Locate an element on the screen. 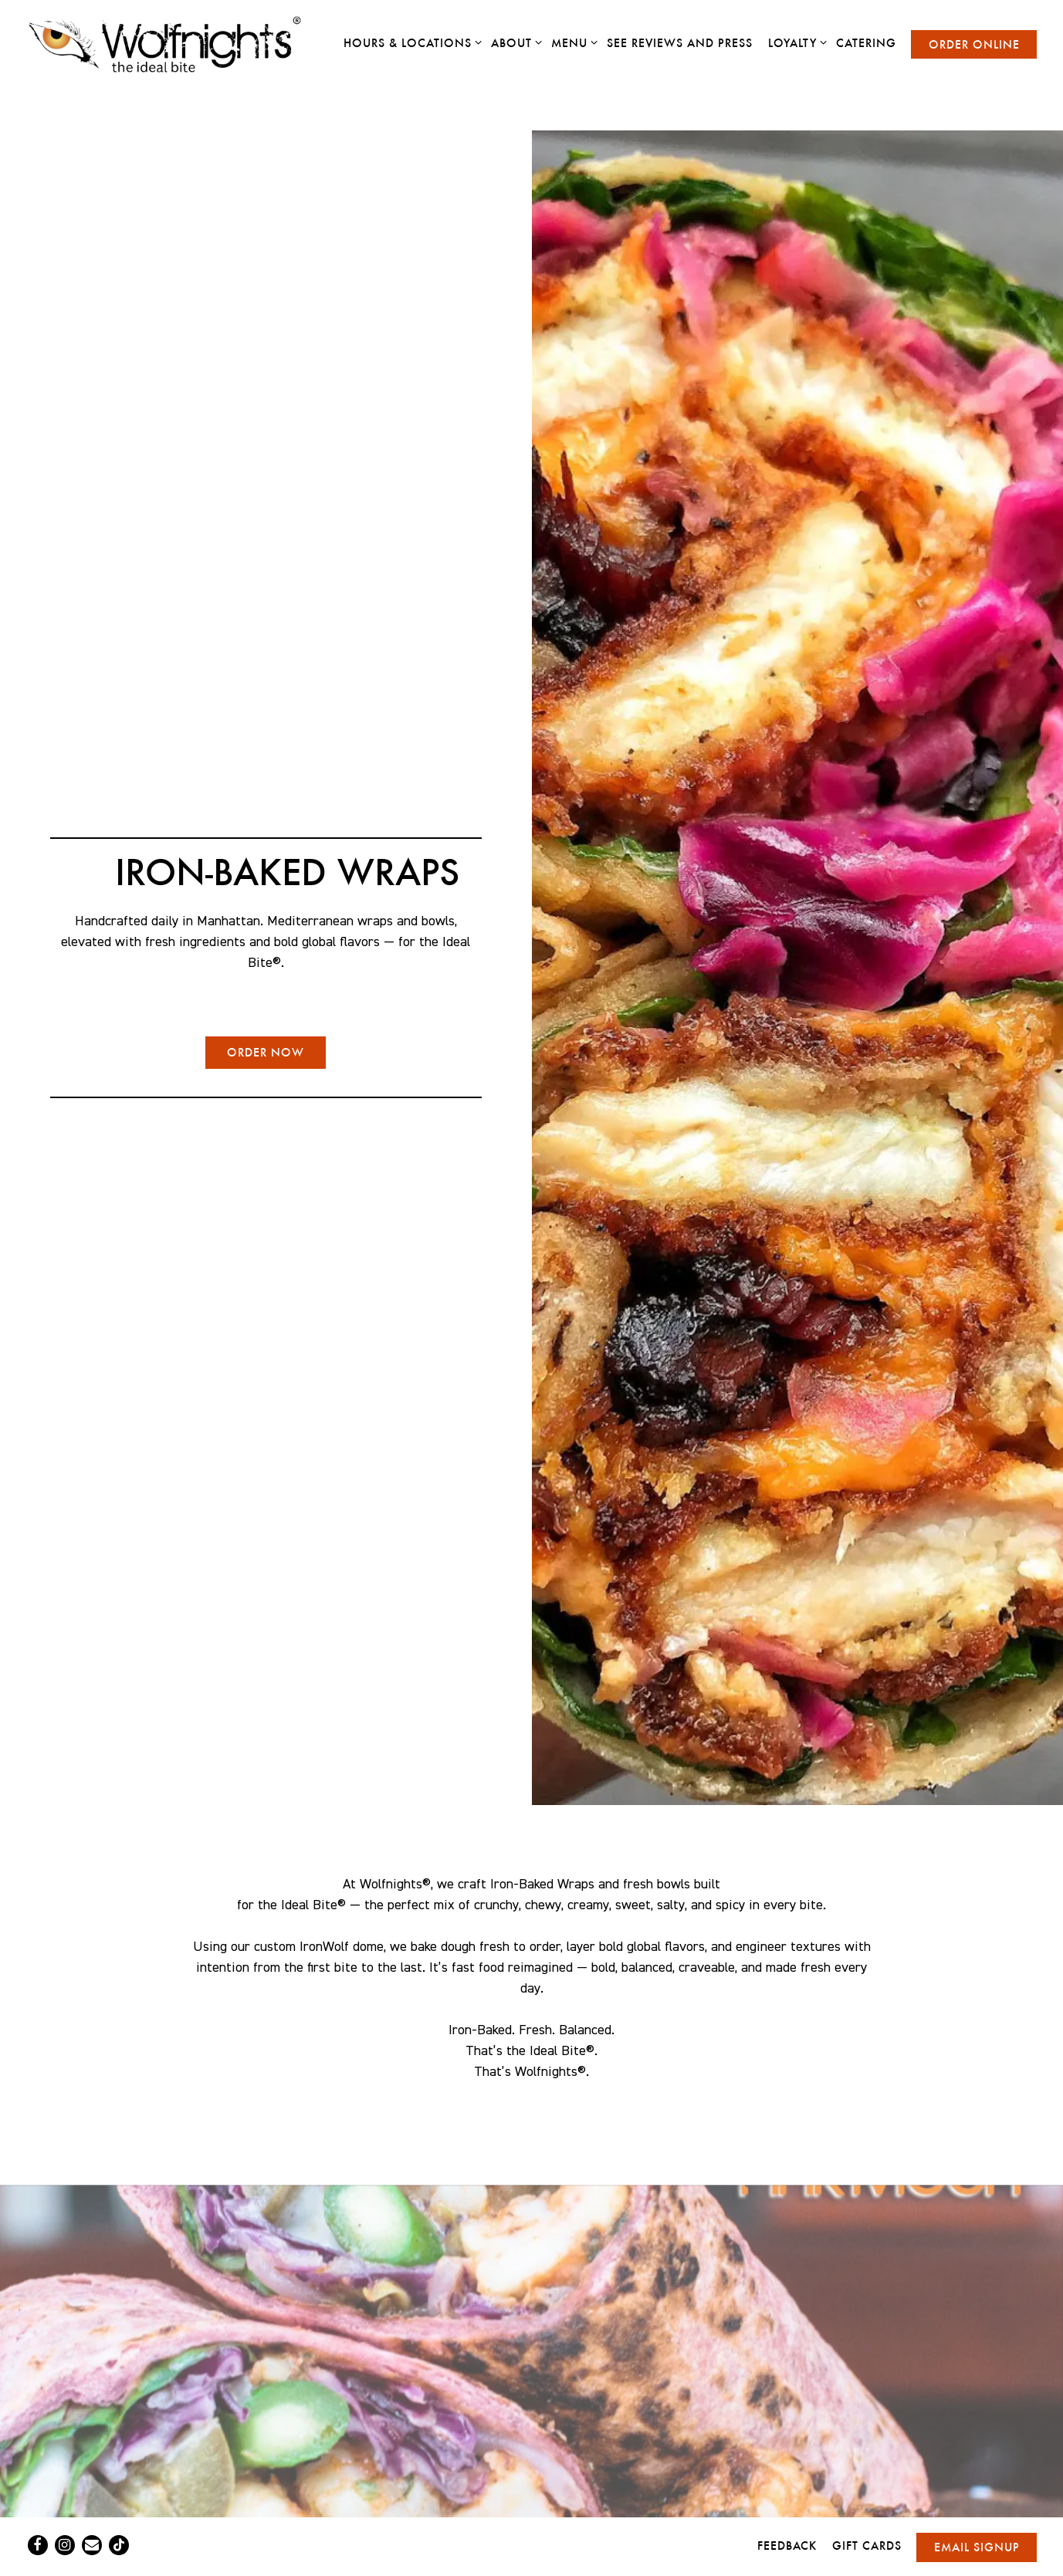 The height and width of the screenshot is (2576, 1063). Loyalty [Expand Loyalty sub-menu] is located at coordinates (794, 42).